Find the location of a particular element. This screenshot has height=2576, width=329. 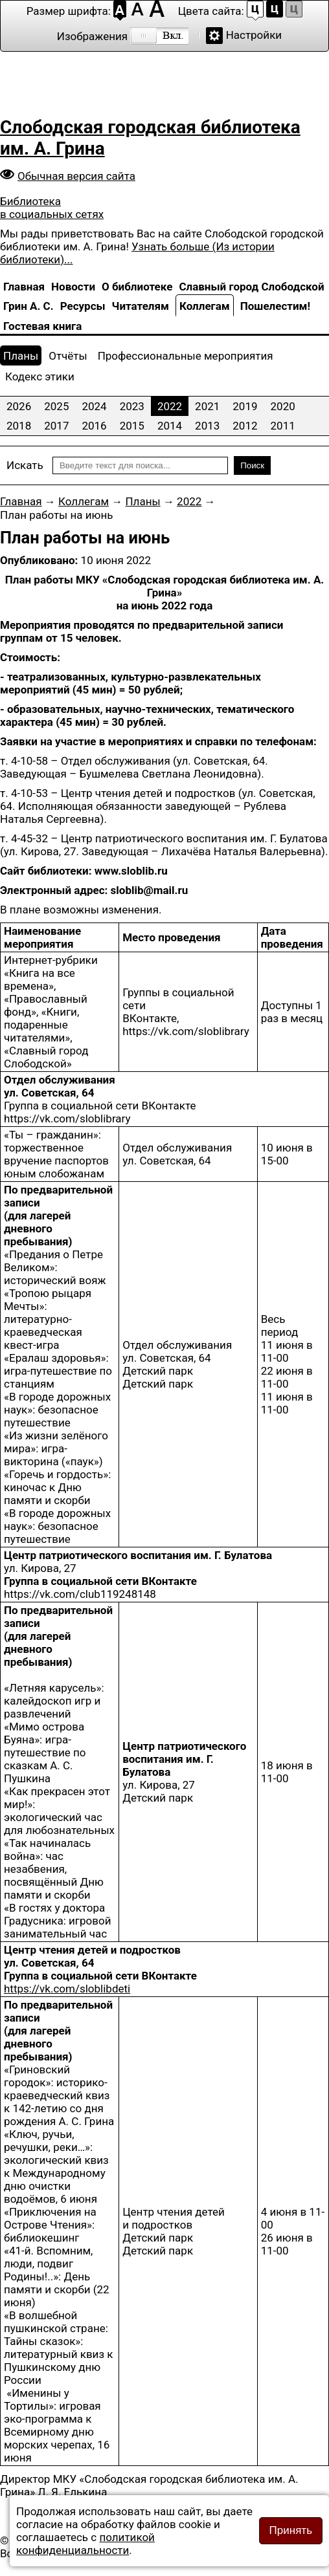

Искать is located at coordinates (24, 465).